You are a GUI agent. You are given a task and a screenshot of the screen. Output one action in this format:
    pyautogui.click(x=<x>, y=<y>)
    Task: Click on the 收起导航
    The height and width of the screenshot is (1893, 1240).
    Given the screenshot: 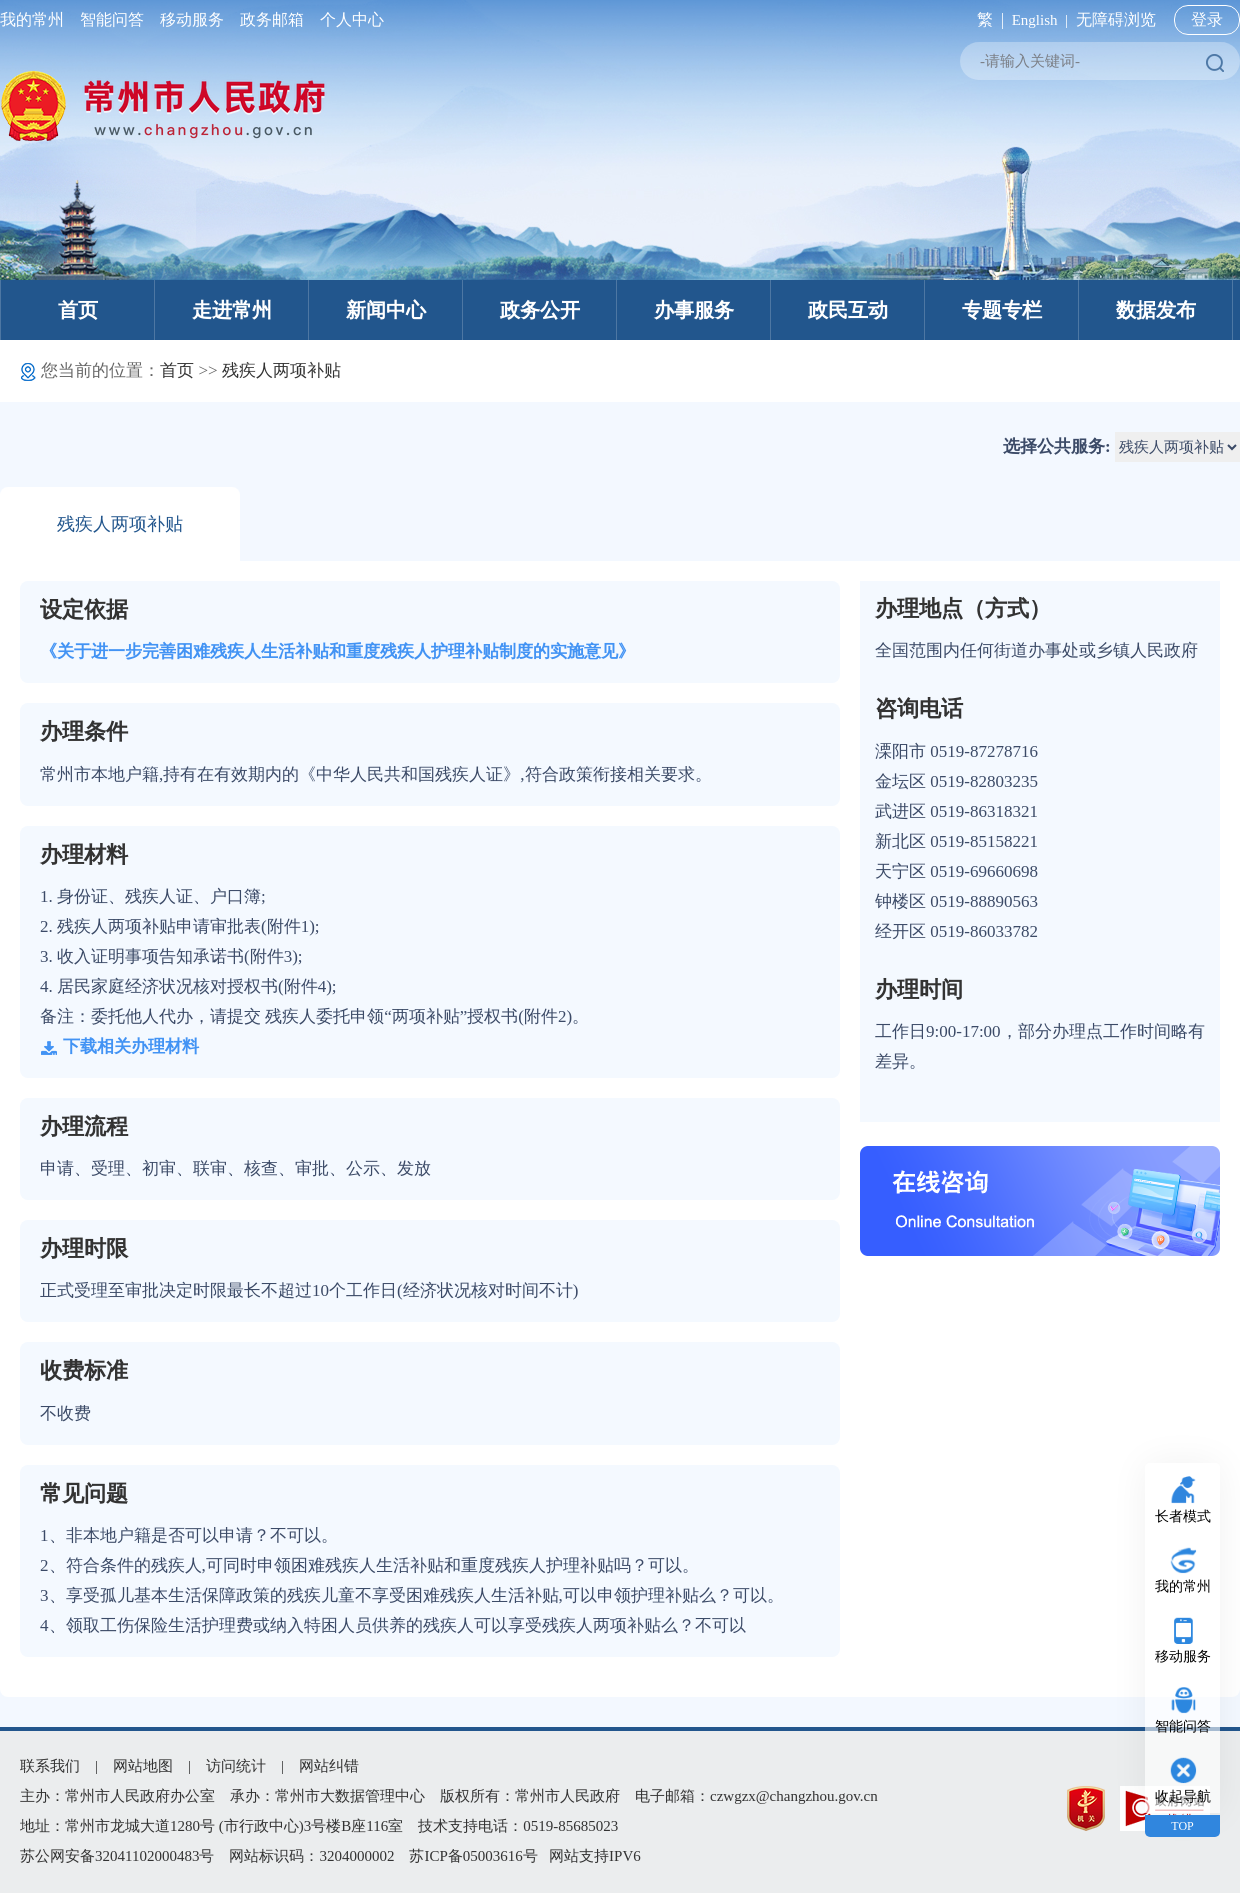 What is the action you would take?
    pyautogui.click(x=1183, y=1796)
    